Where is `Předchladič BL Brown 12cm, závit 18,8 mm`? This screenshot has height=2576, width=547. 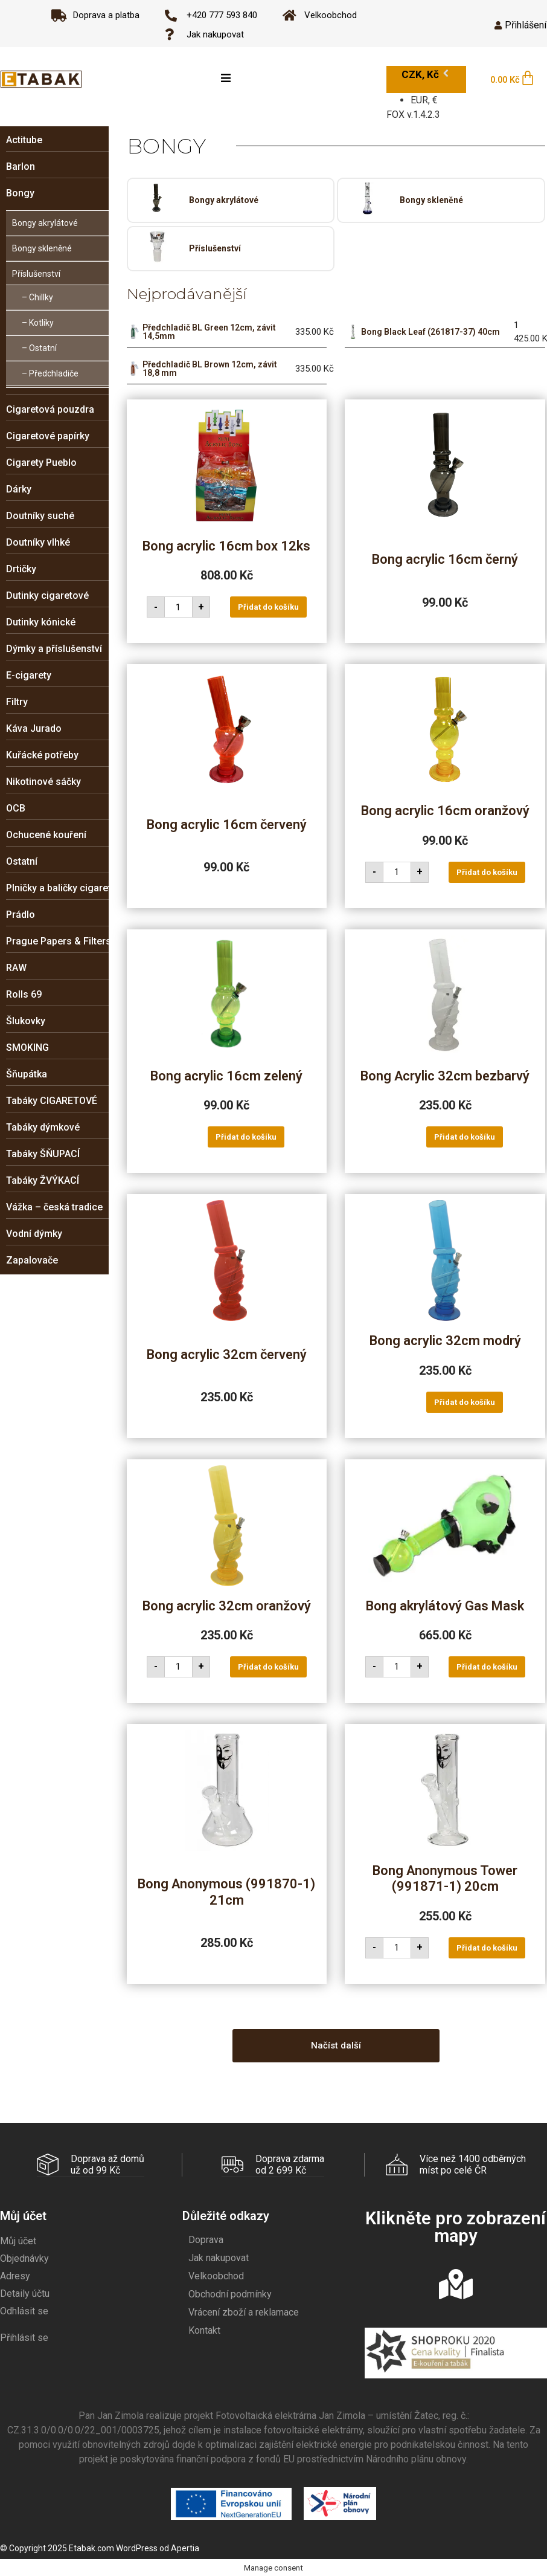 Předchladič BL Brown 12cm, závit 18,8 mm is located at coordinates (209, 369).